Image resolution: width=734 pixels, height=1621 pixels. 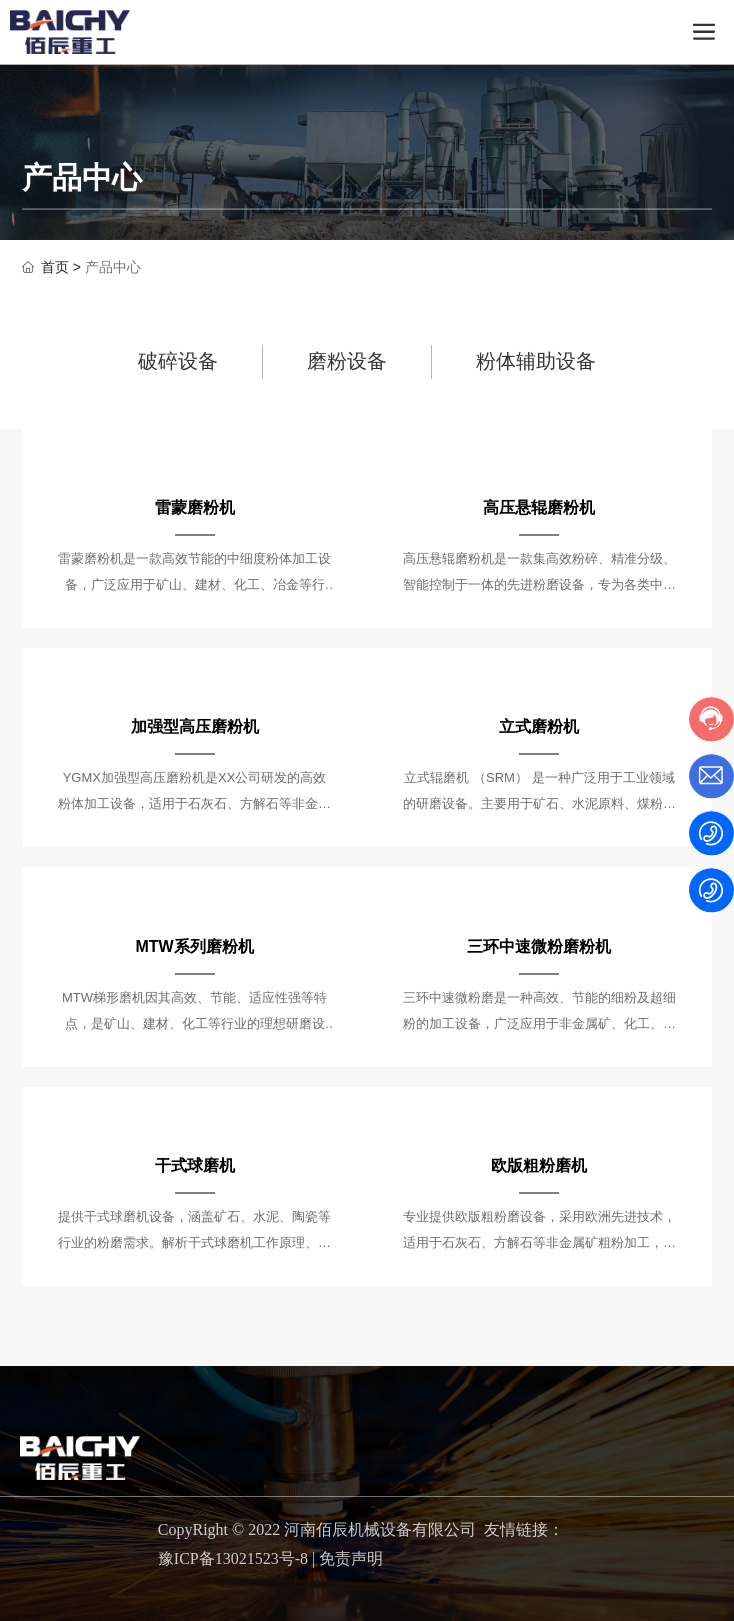 I want to click on 干式球磨机, so click(x=195, y=1165).